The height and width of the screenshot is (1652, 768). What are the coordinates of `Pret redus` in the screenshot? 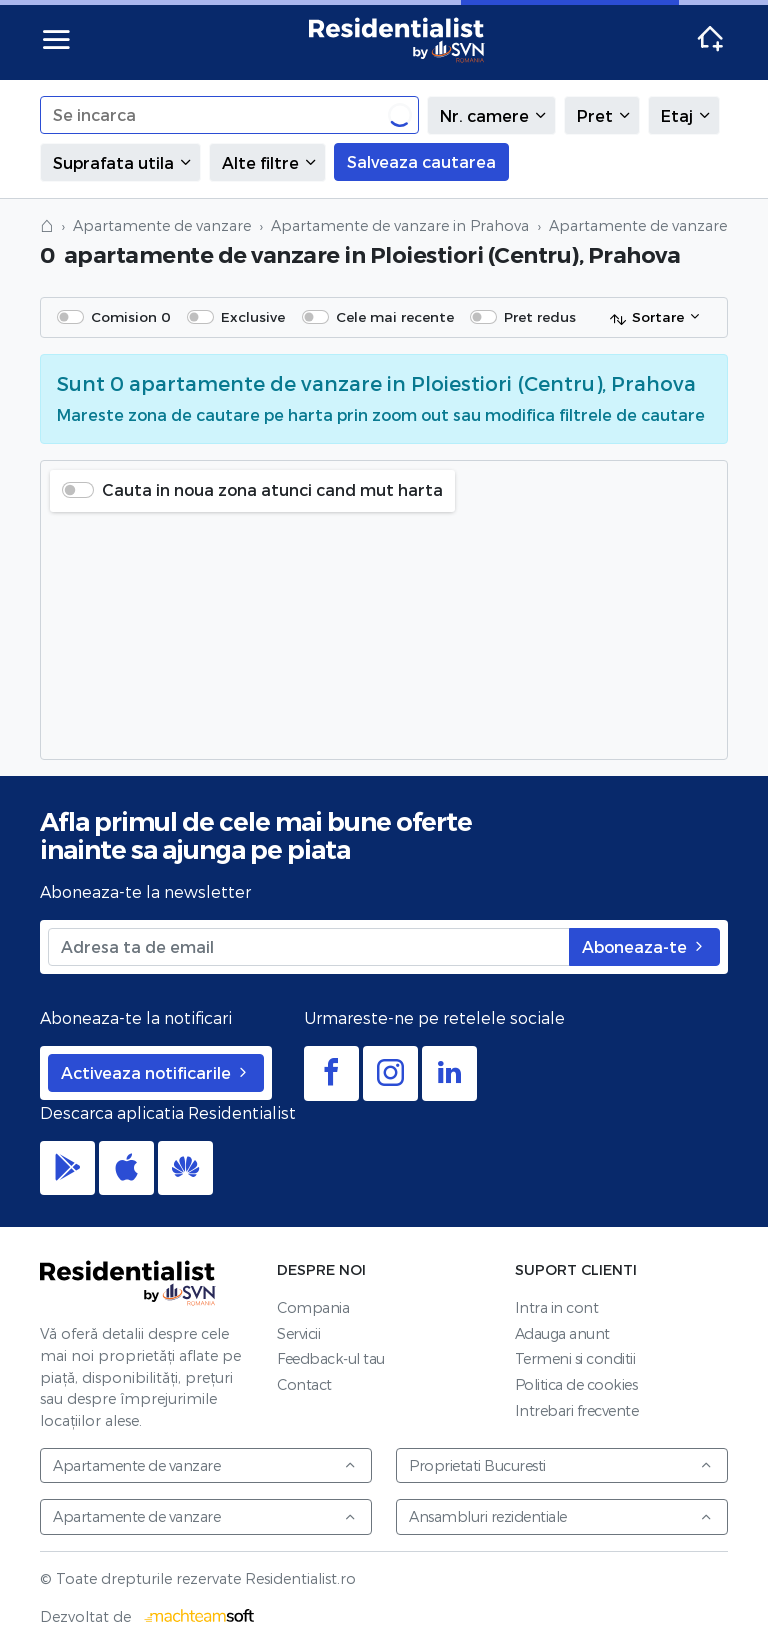 It's located at (540, 316).